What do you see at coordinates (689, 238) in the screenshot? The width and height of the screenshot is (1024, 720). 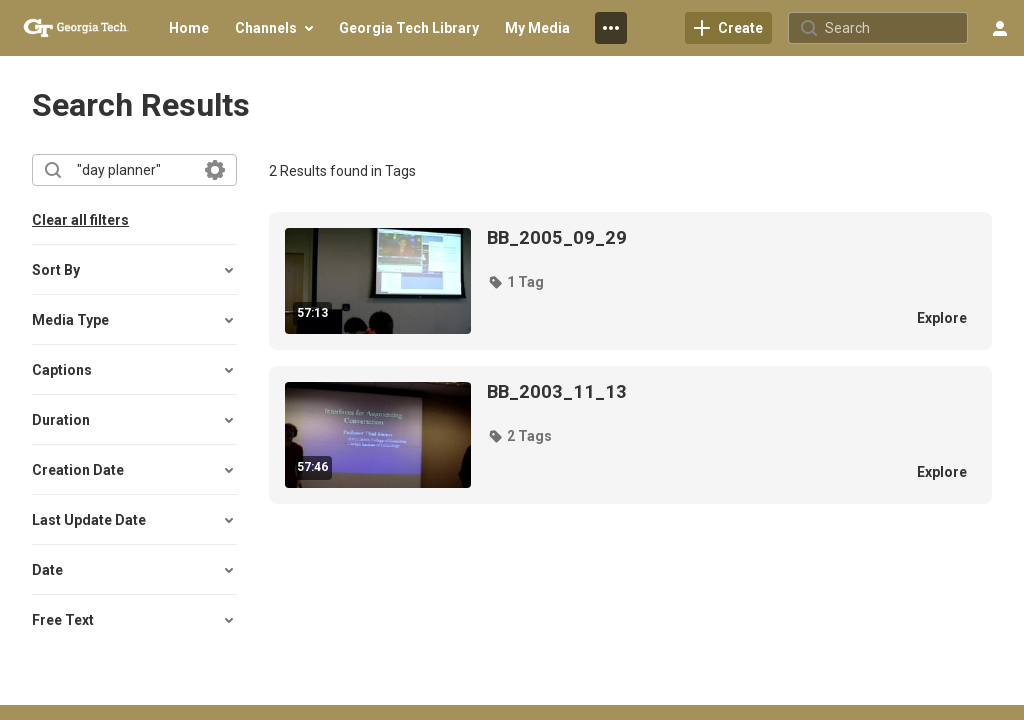 I see `[BB_2005_09_29]` at bounding box center [689, 238].